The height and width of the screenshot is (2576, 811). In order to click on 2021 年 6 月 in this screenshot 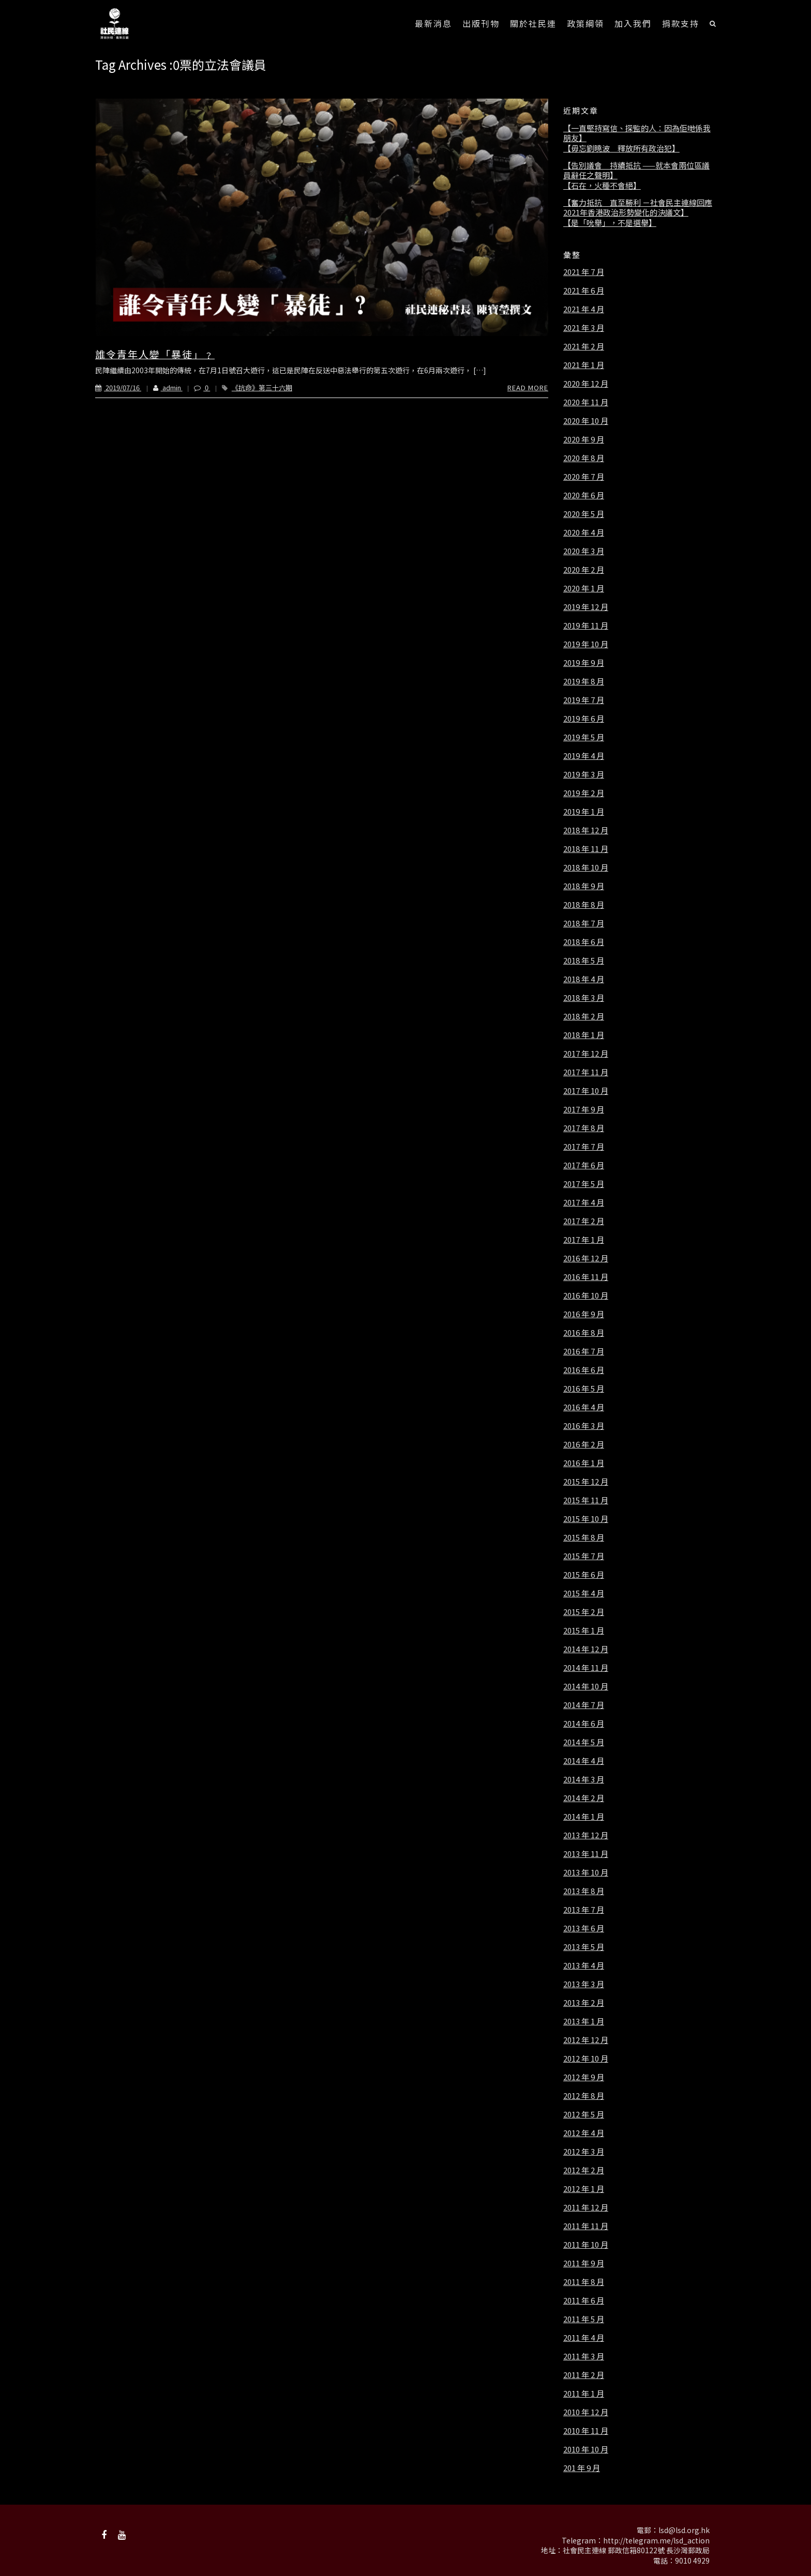, I will do `click(583, 290)`.